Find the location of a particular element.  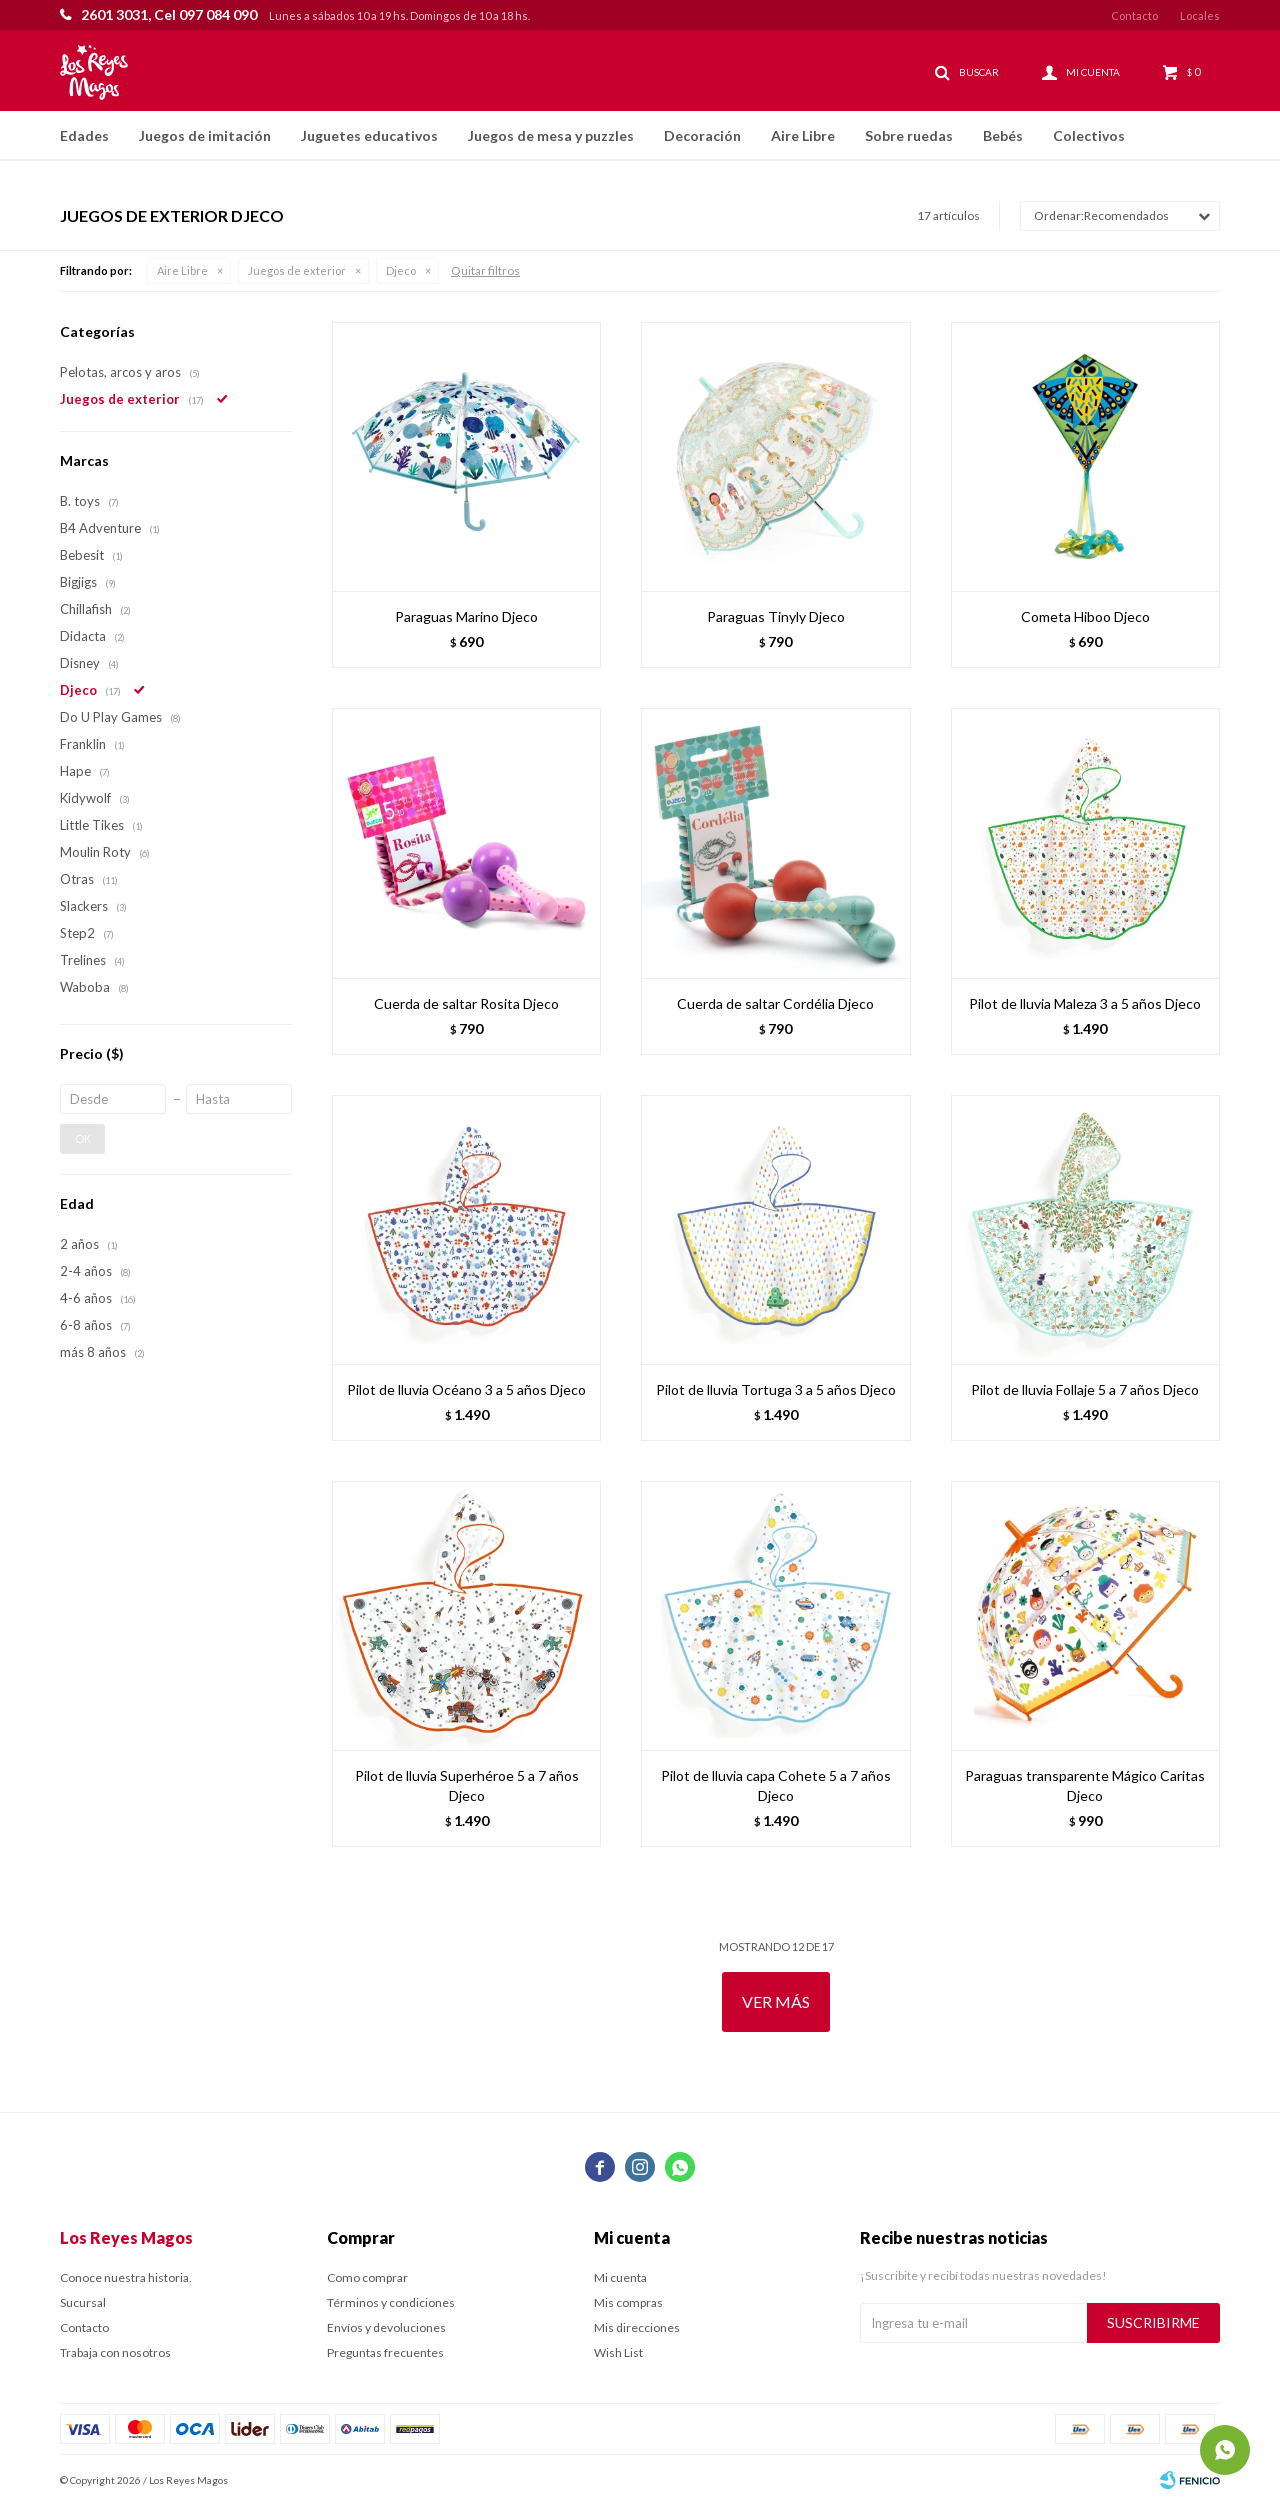

Quitar filtros is located at coordinates (485, 270).